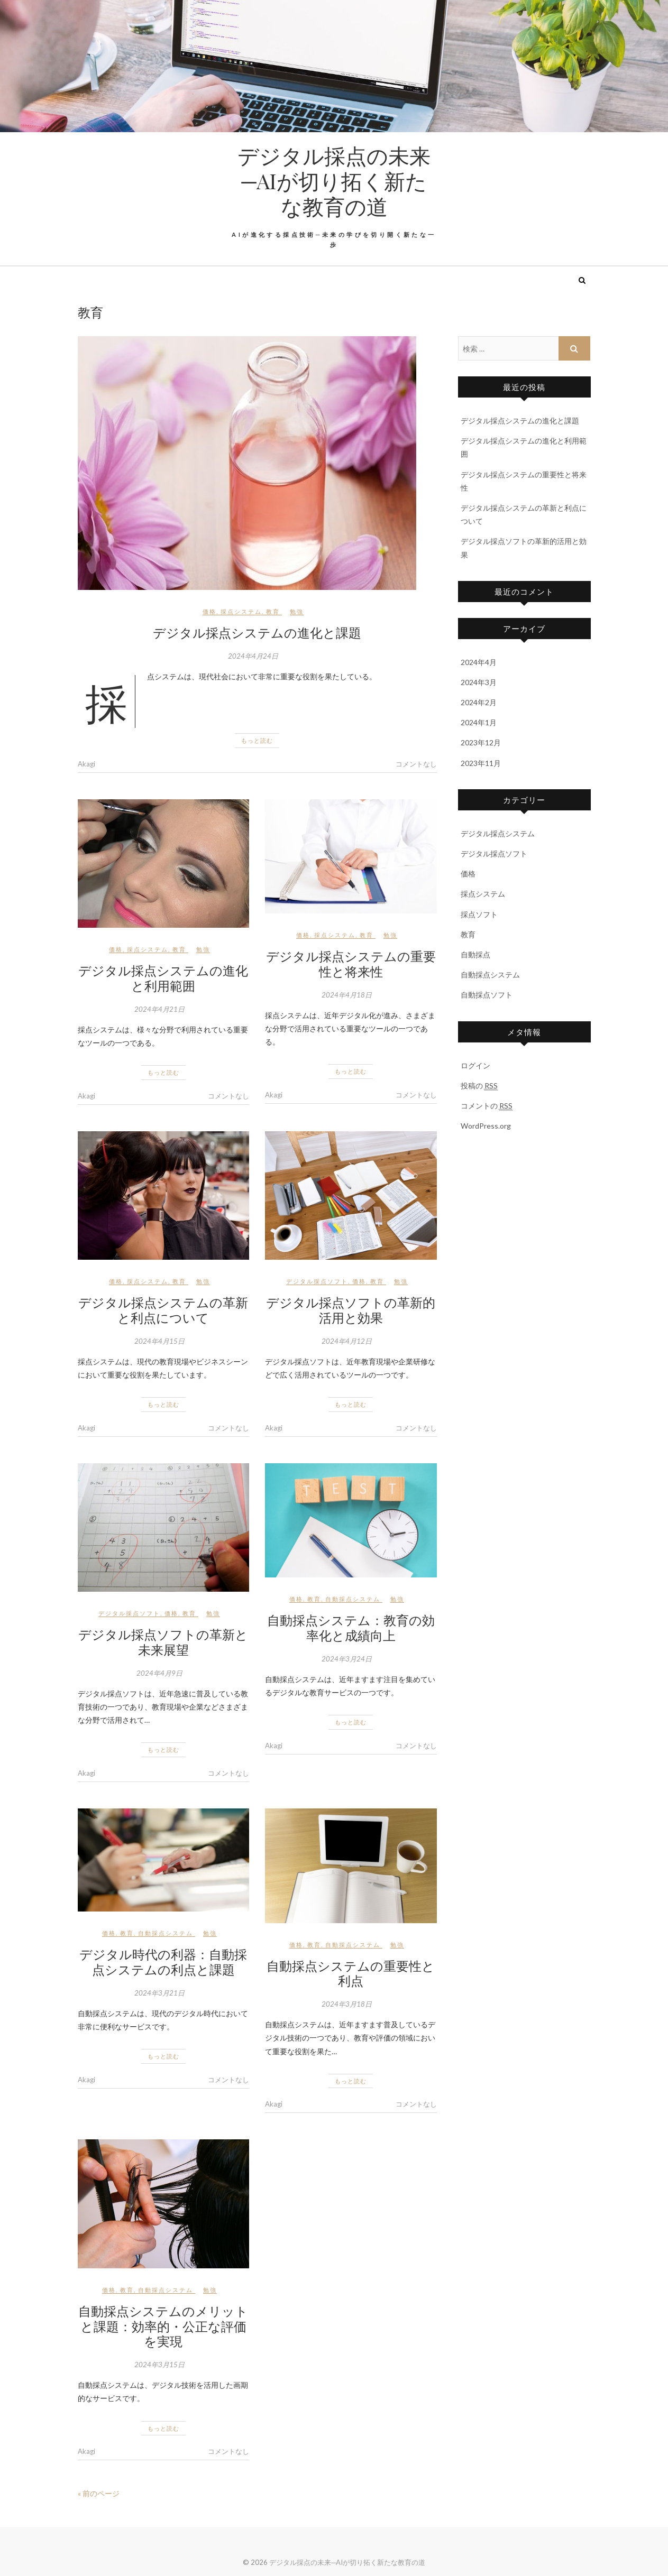 The image size is (668, 2576). I want to click on 採点ソフト, so click(479, 914).